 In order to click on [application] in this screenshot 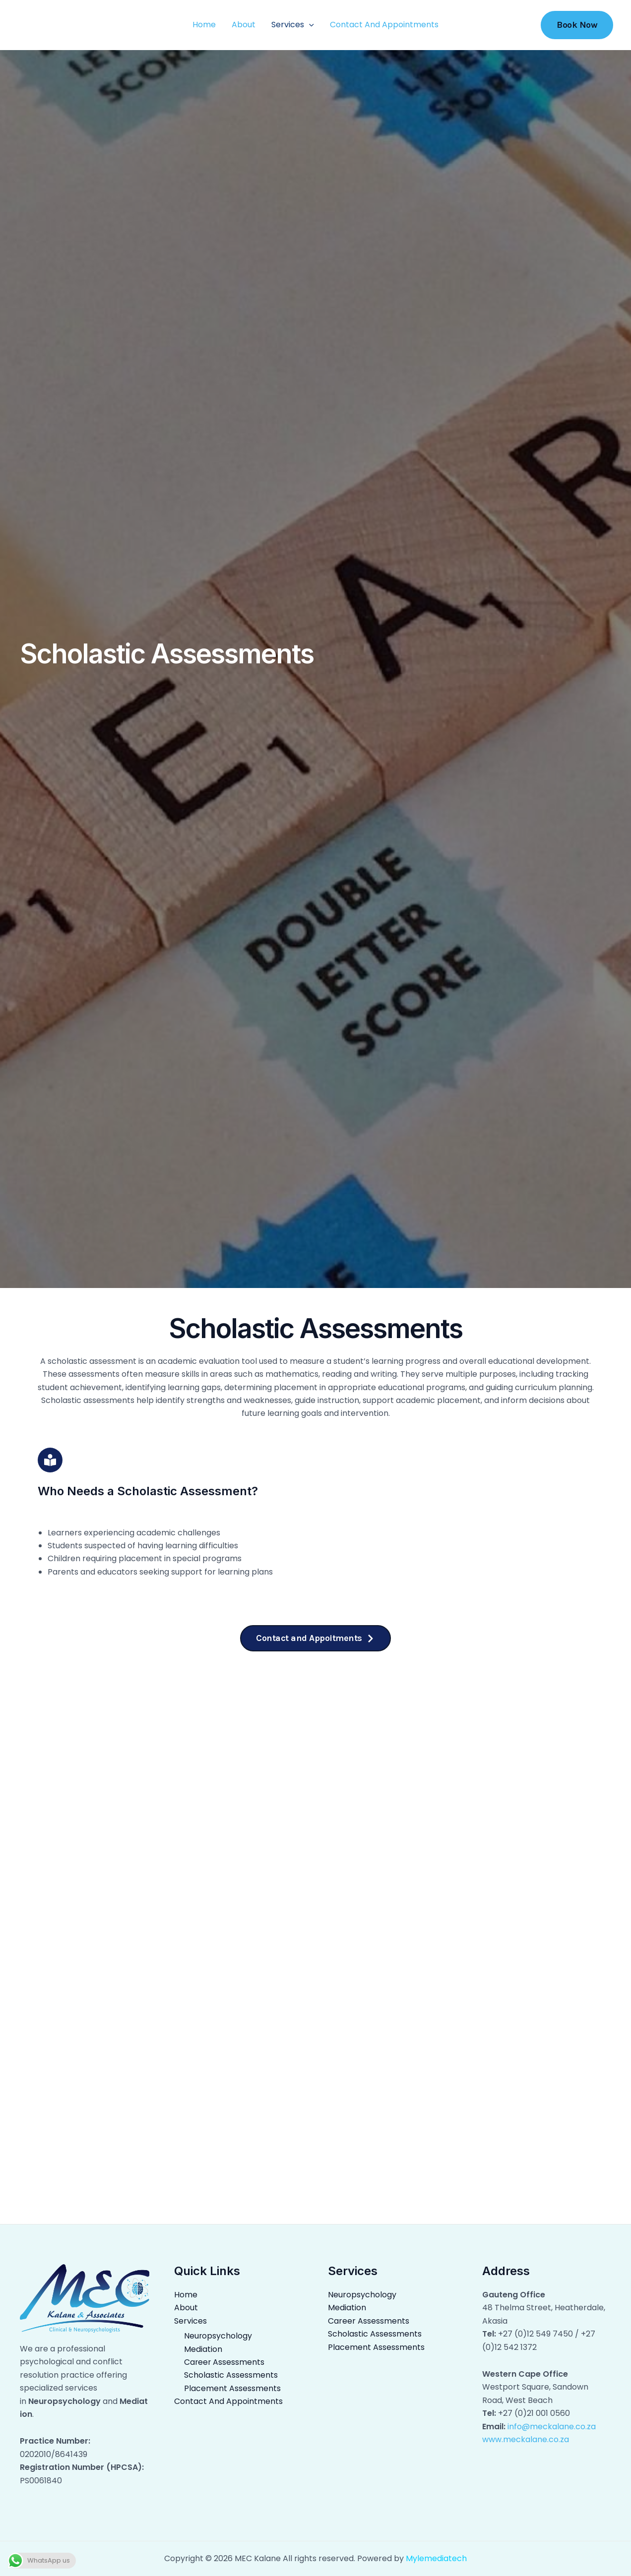, I will do `click(309, 25)`.